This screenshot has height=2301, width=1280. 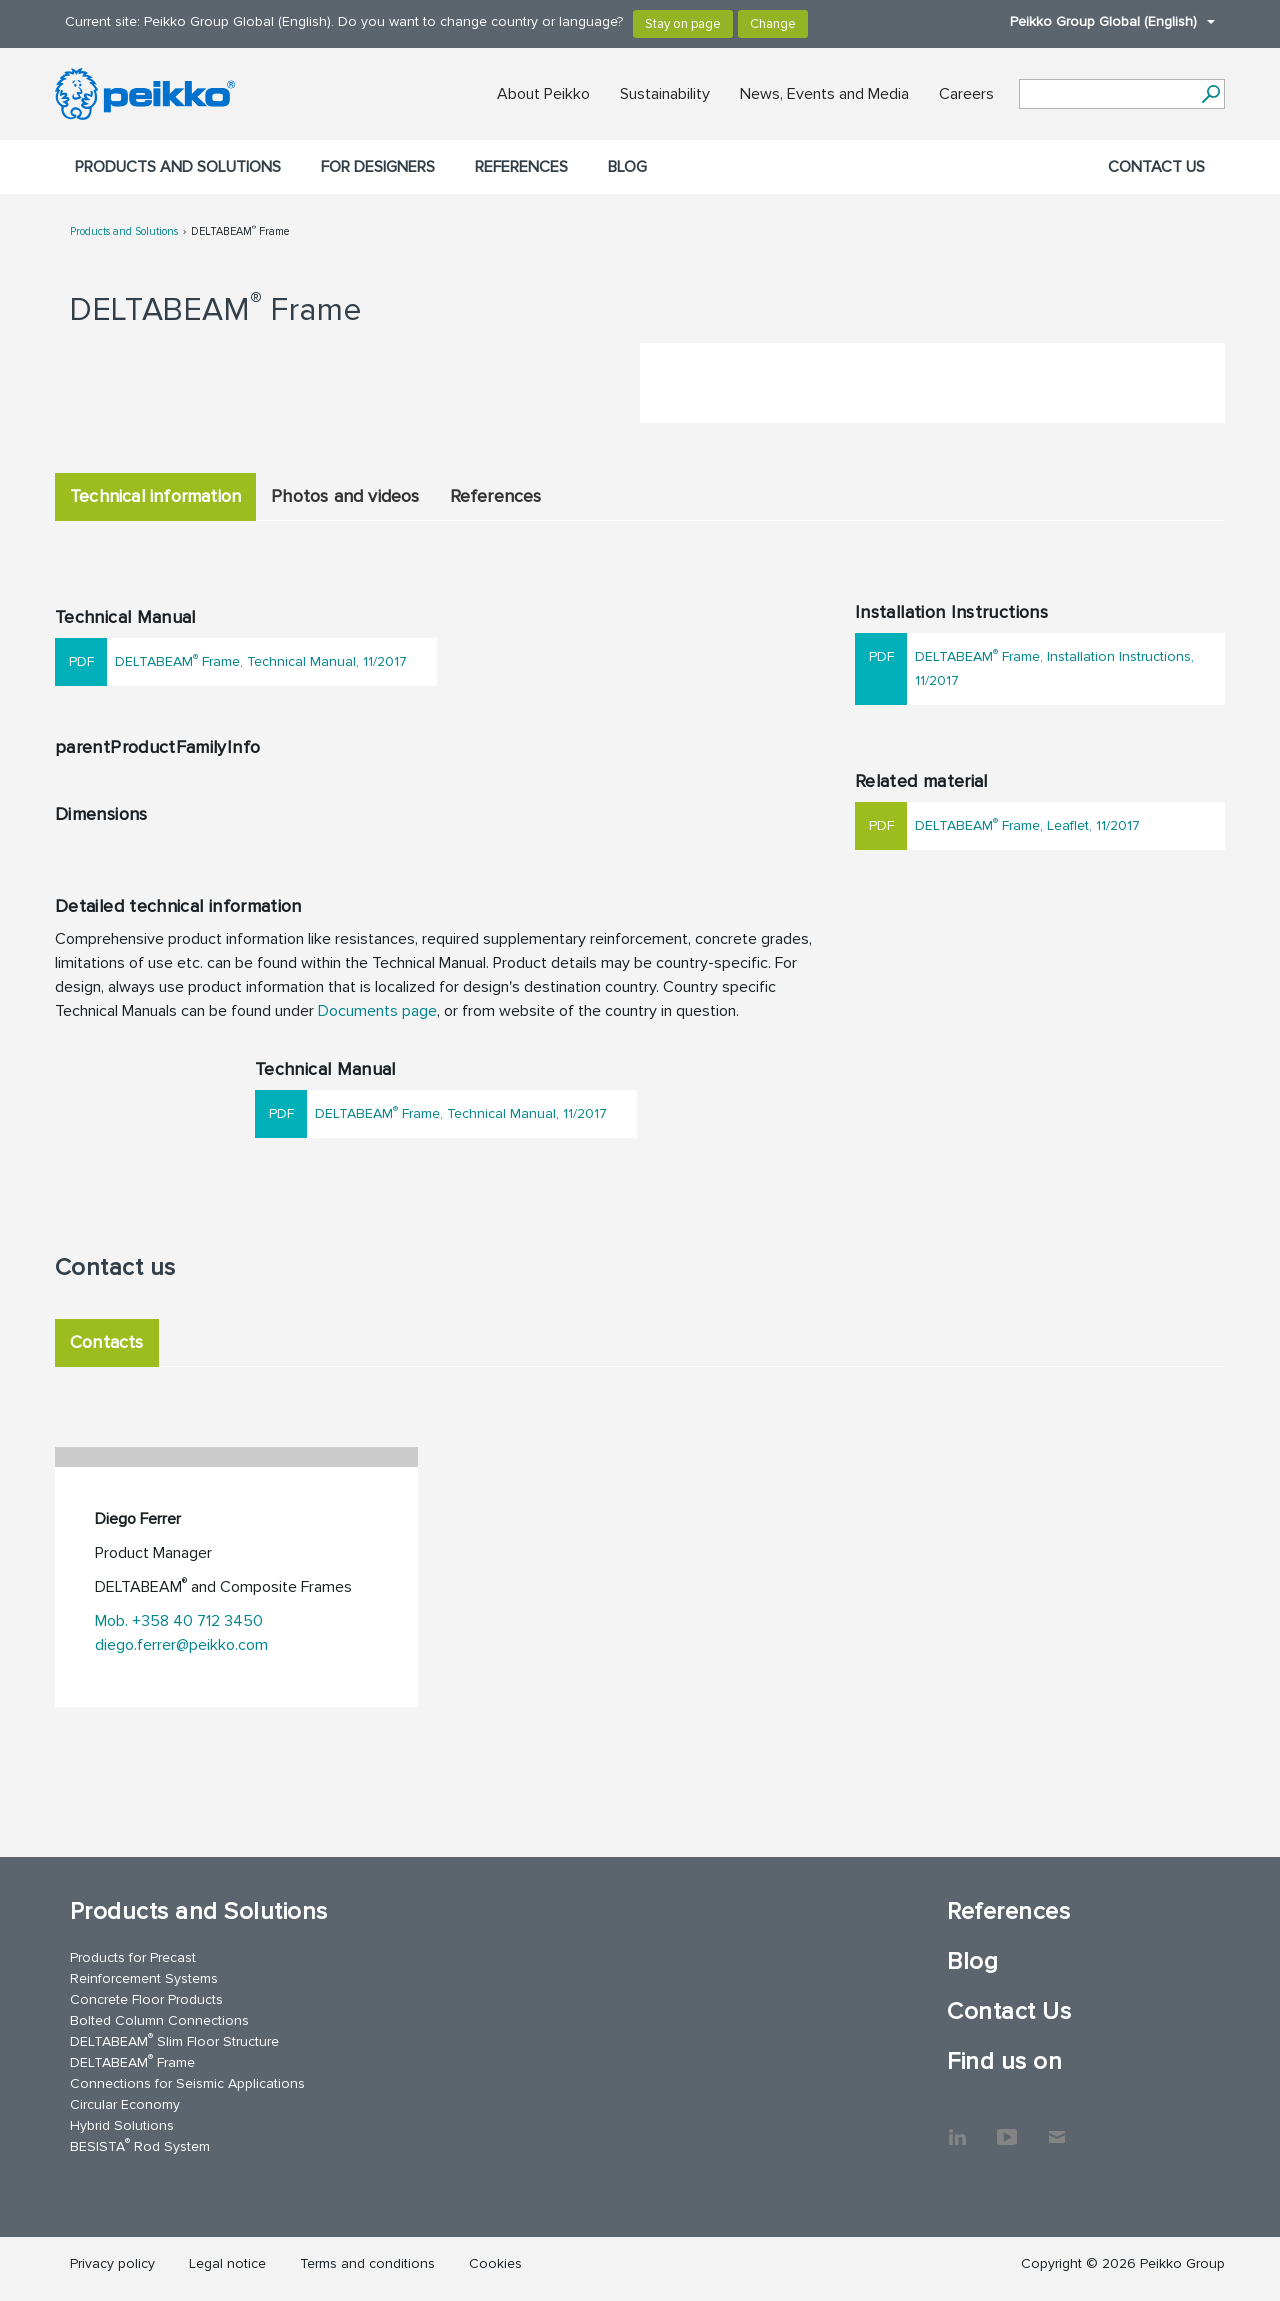 I want to click on Circular Economy, so click(x=125, y=2104).